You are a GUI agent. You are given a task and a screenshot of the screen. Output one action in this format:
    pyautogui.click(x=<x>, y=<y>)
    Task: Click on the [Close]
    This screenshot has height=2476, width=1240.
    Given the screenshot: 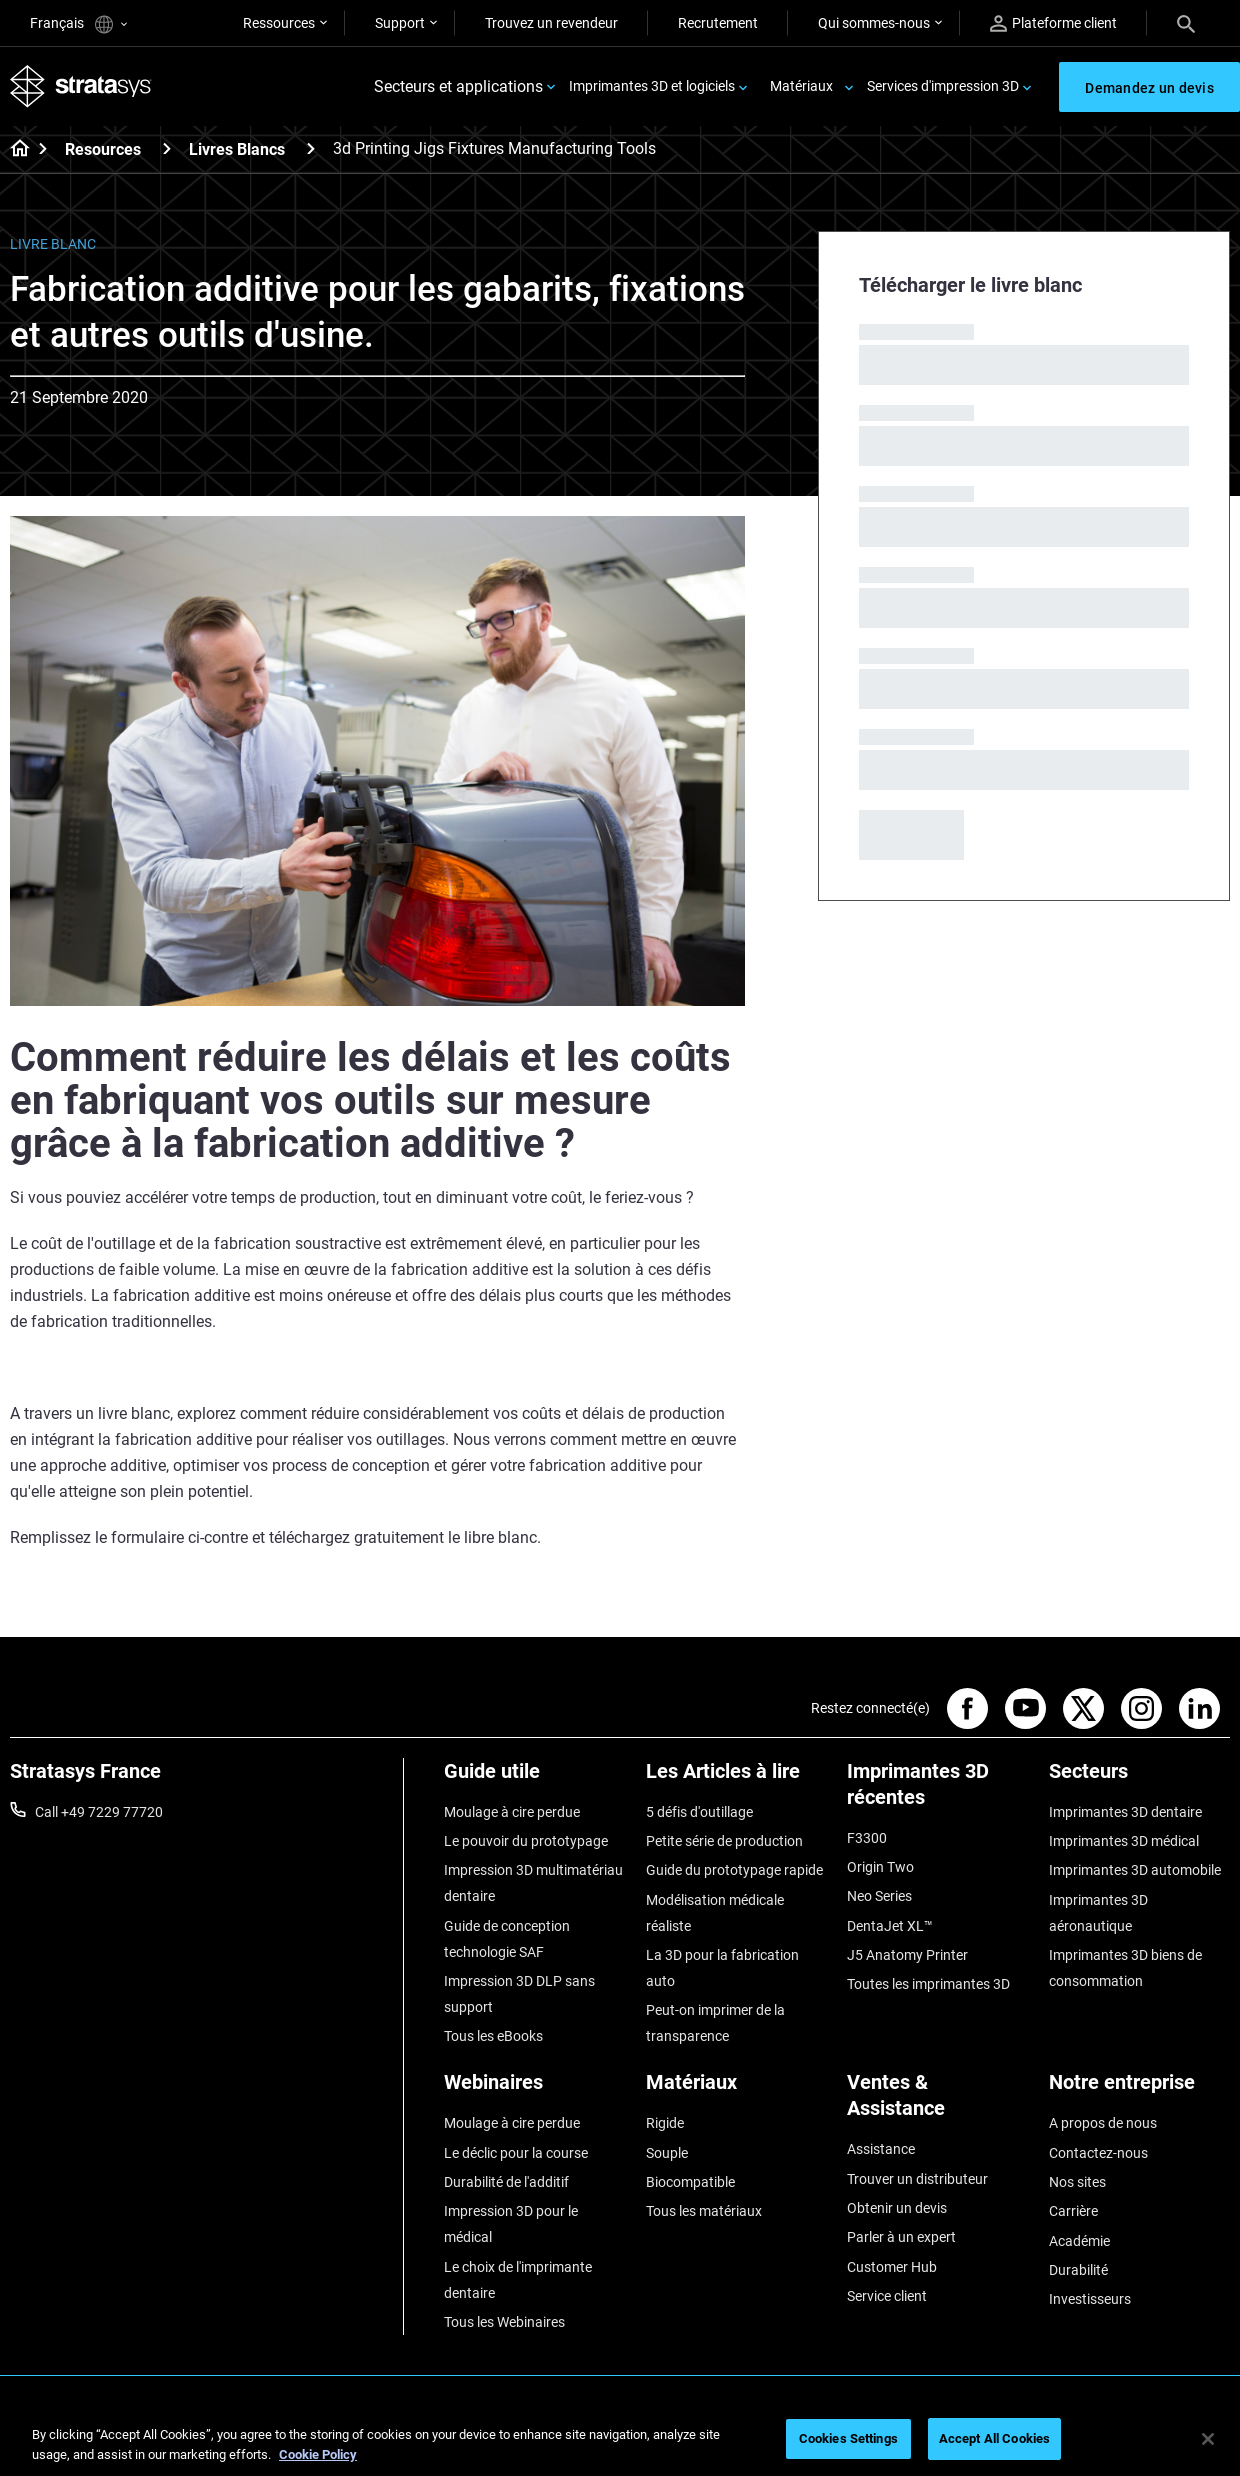 What is the action you would take?
    pyautogui.click(x=1208, y=2439)
    